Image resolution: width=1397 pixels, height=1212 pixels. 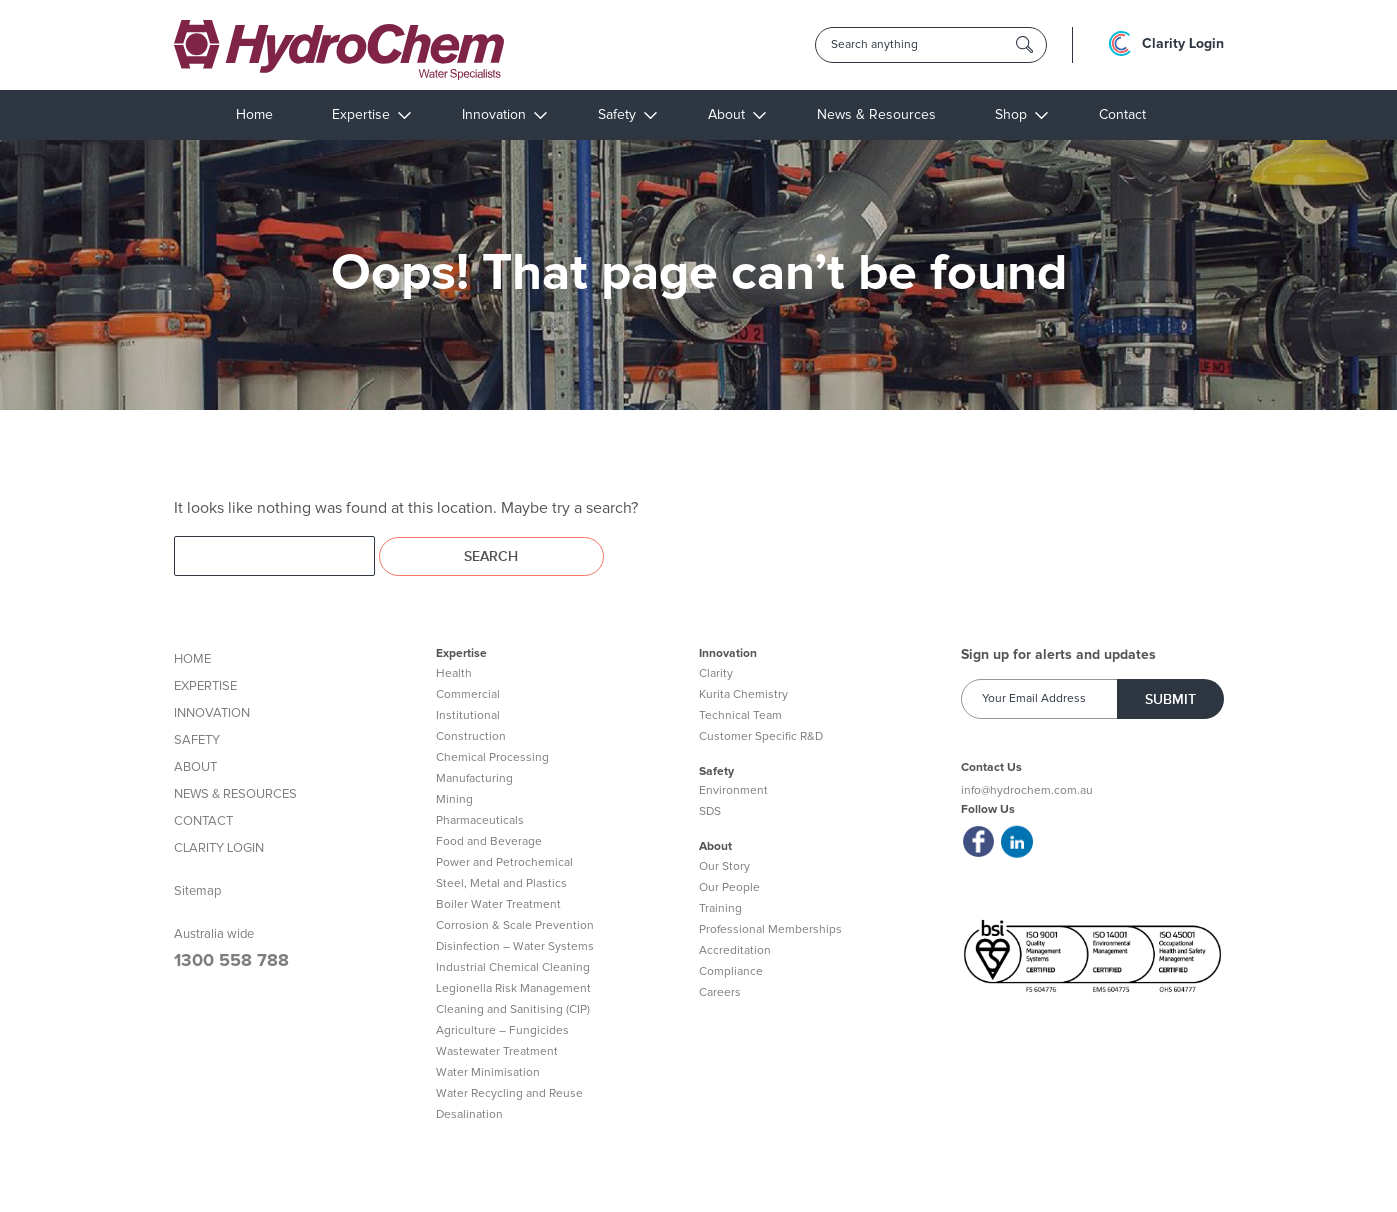 What do you see at coordinates (1122, 115) in the screenshot?
I see `Contact` at bounding box center [1122, 115].